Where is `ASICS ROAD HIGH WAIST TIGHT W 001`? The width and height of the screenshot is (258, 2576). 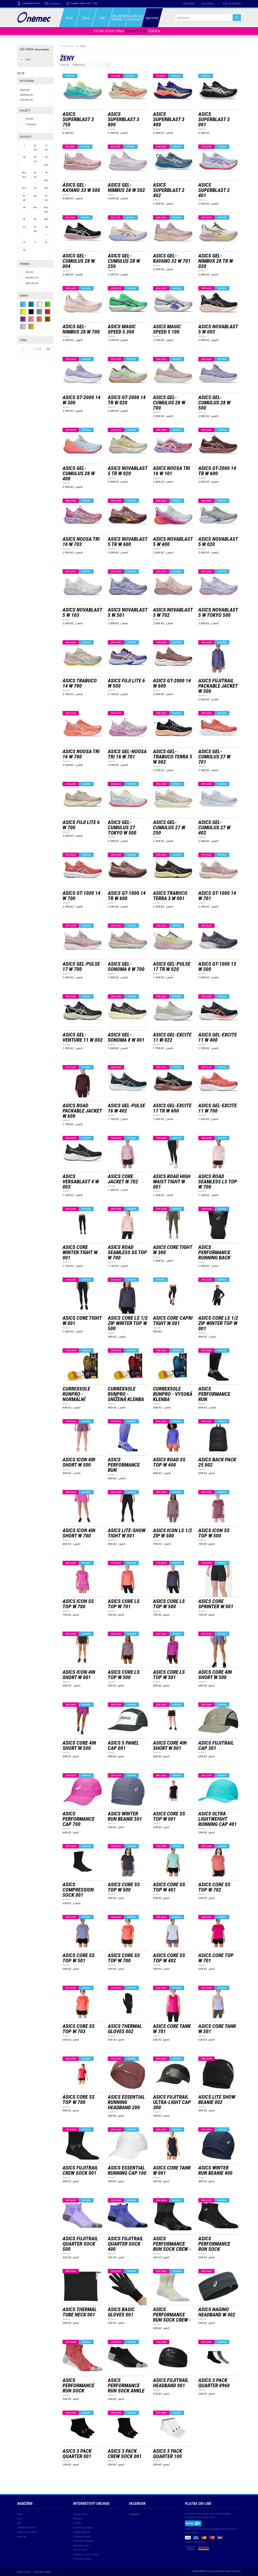 ASICS ROAD HIGH WAIST TIGHT W 001 is located at coordinates (171, 1181).